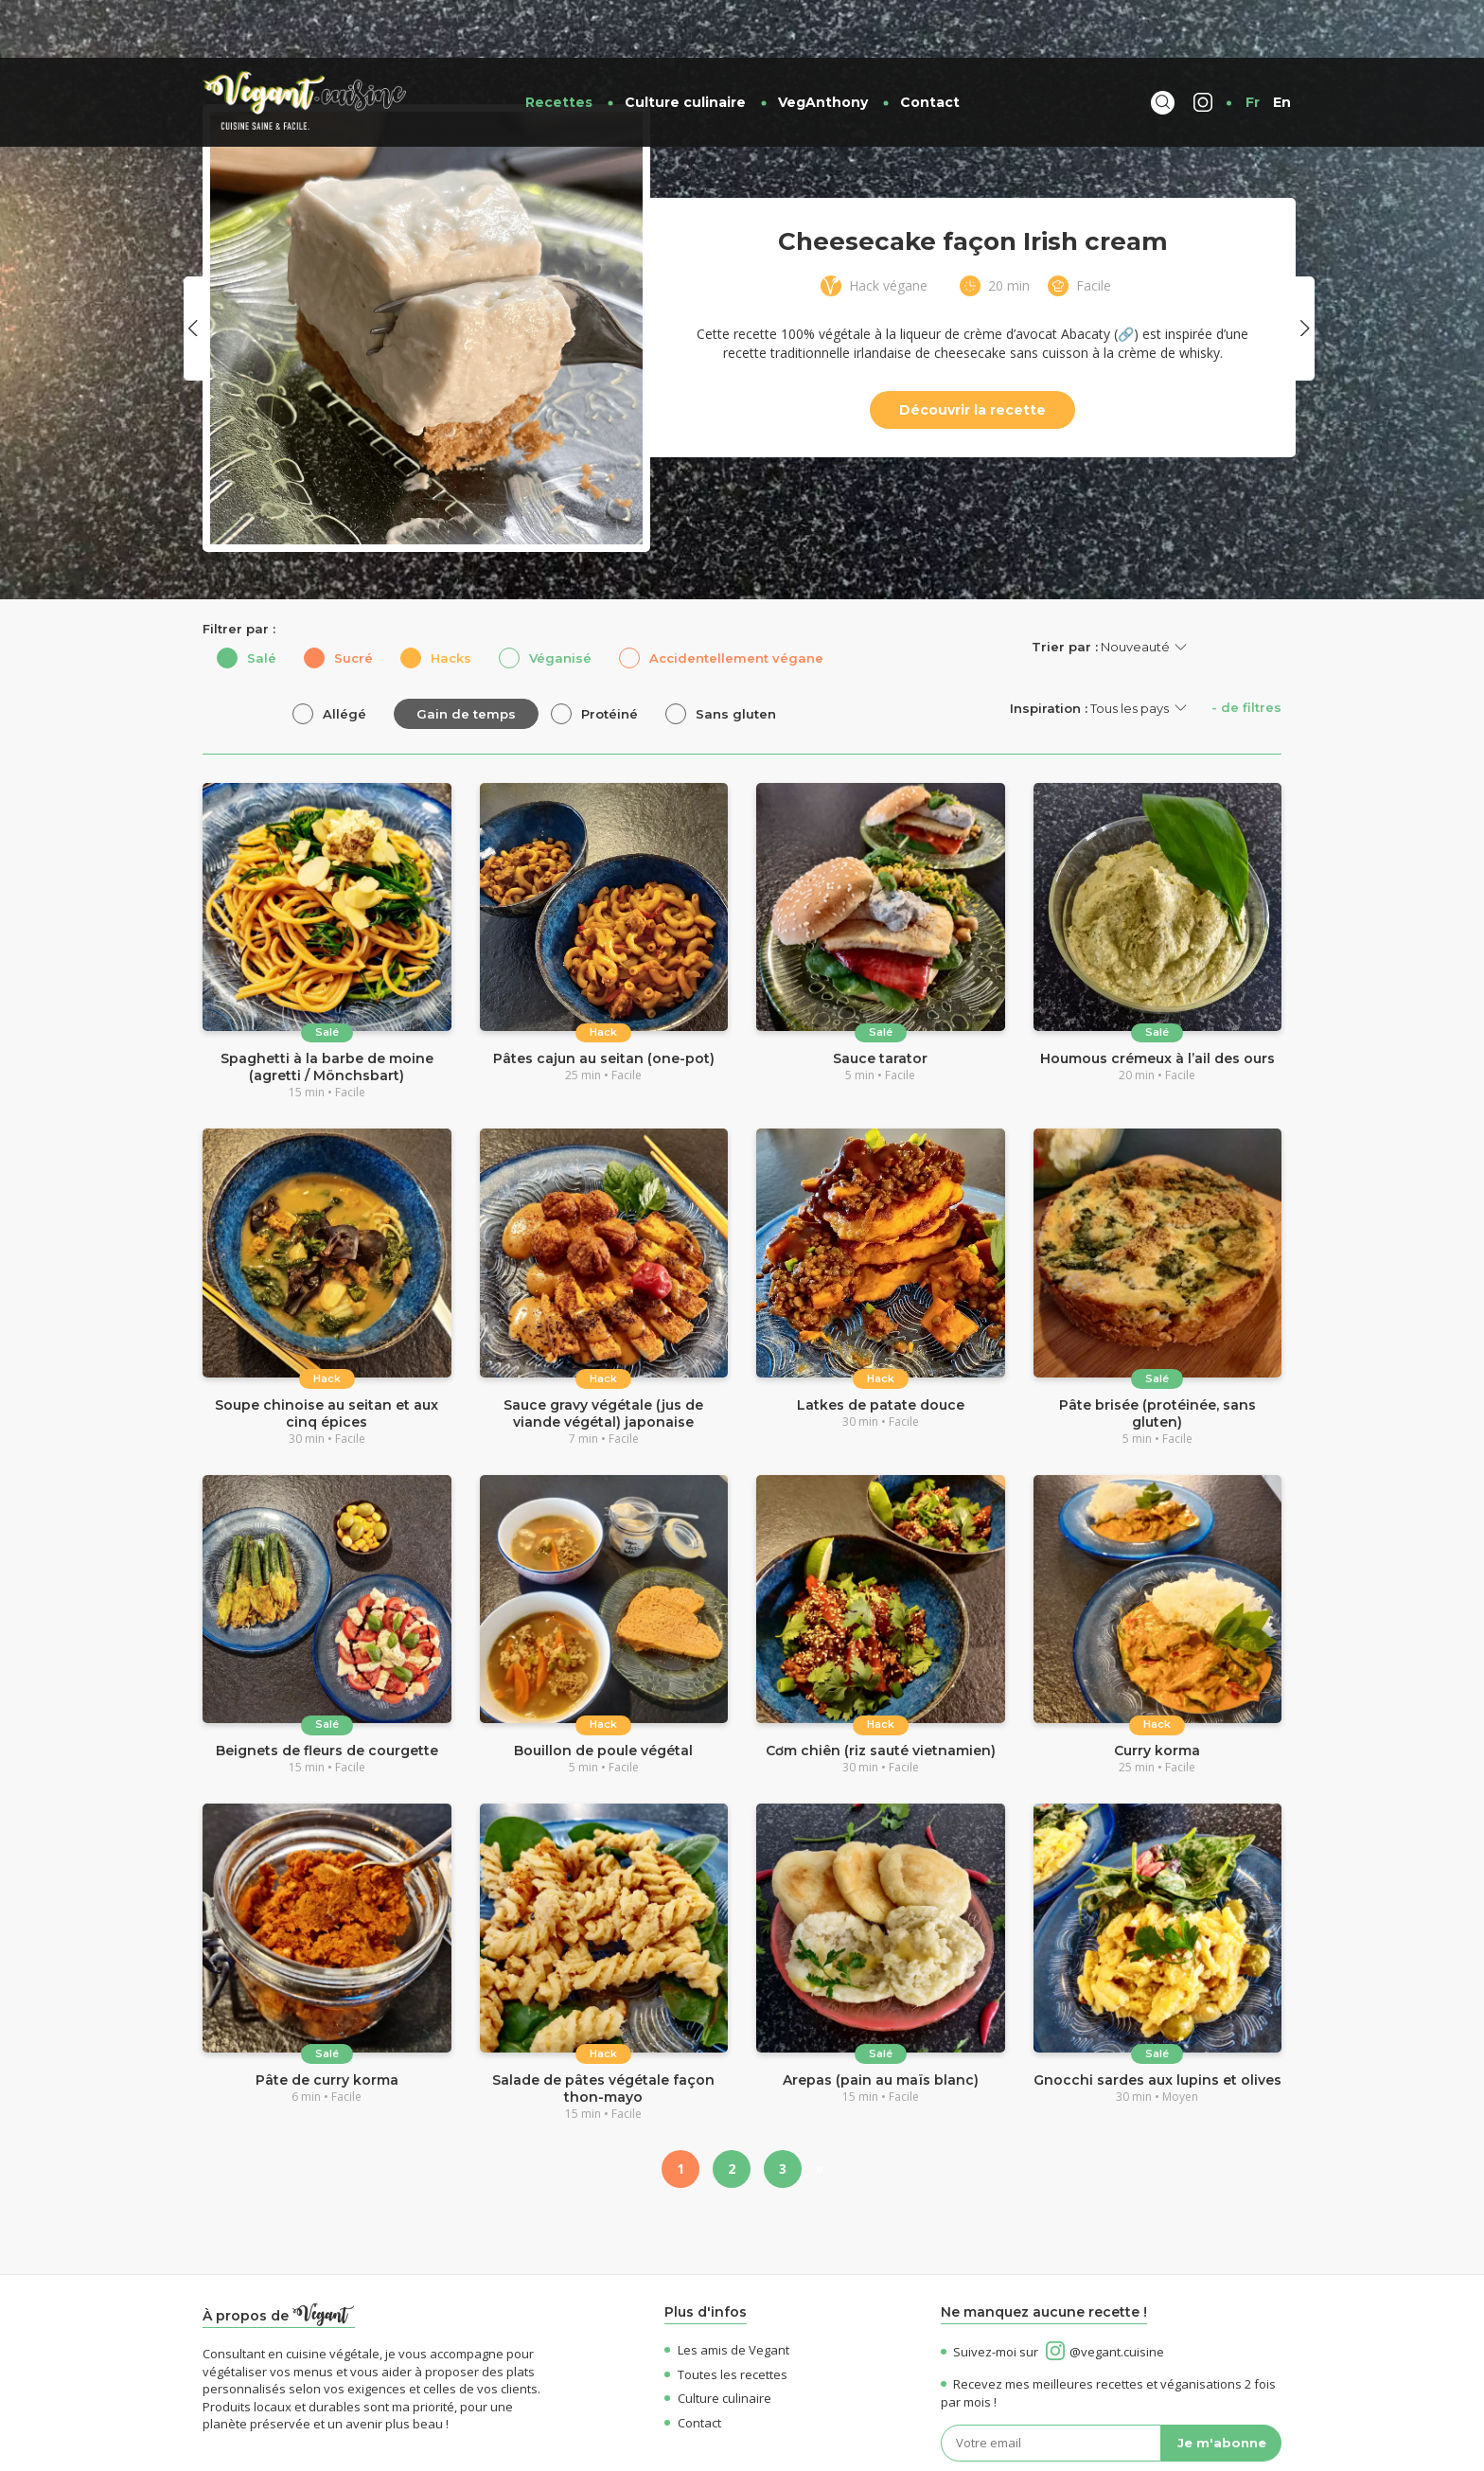 This screenshot has height=2471, width=1484. Describe the element at coordinates (558, 44) in the screenshot. I see `Recettes` at that location.